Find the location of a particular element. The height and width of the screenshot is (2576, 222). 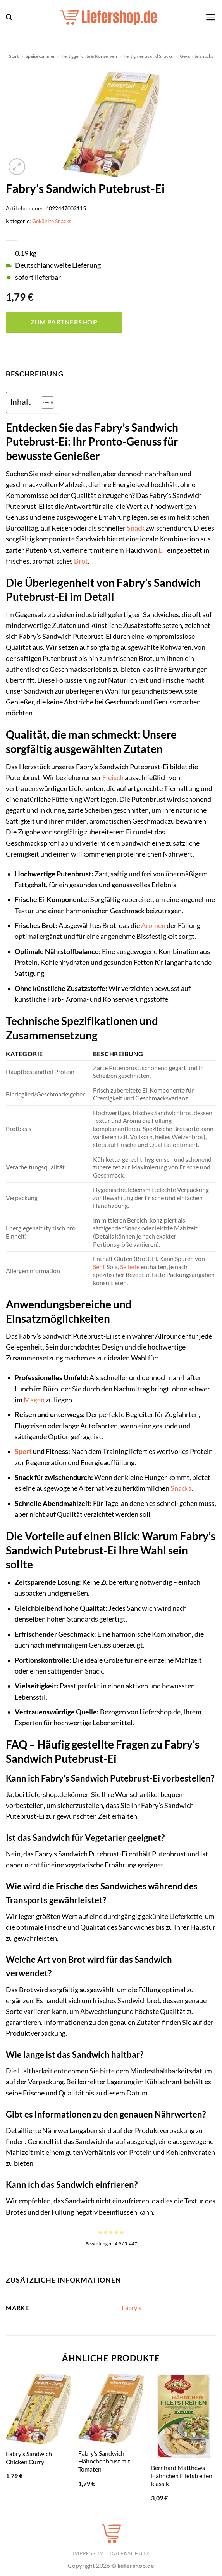

Brot is located at coordinates (81, 561).